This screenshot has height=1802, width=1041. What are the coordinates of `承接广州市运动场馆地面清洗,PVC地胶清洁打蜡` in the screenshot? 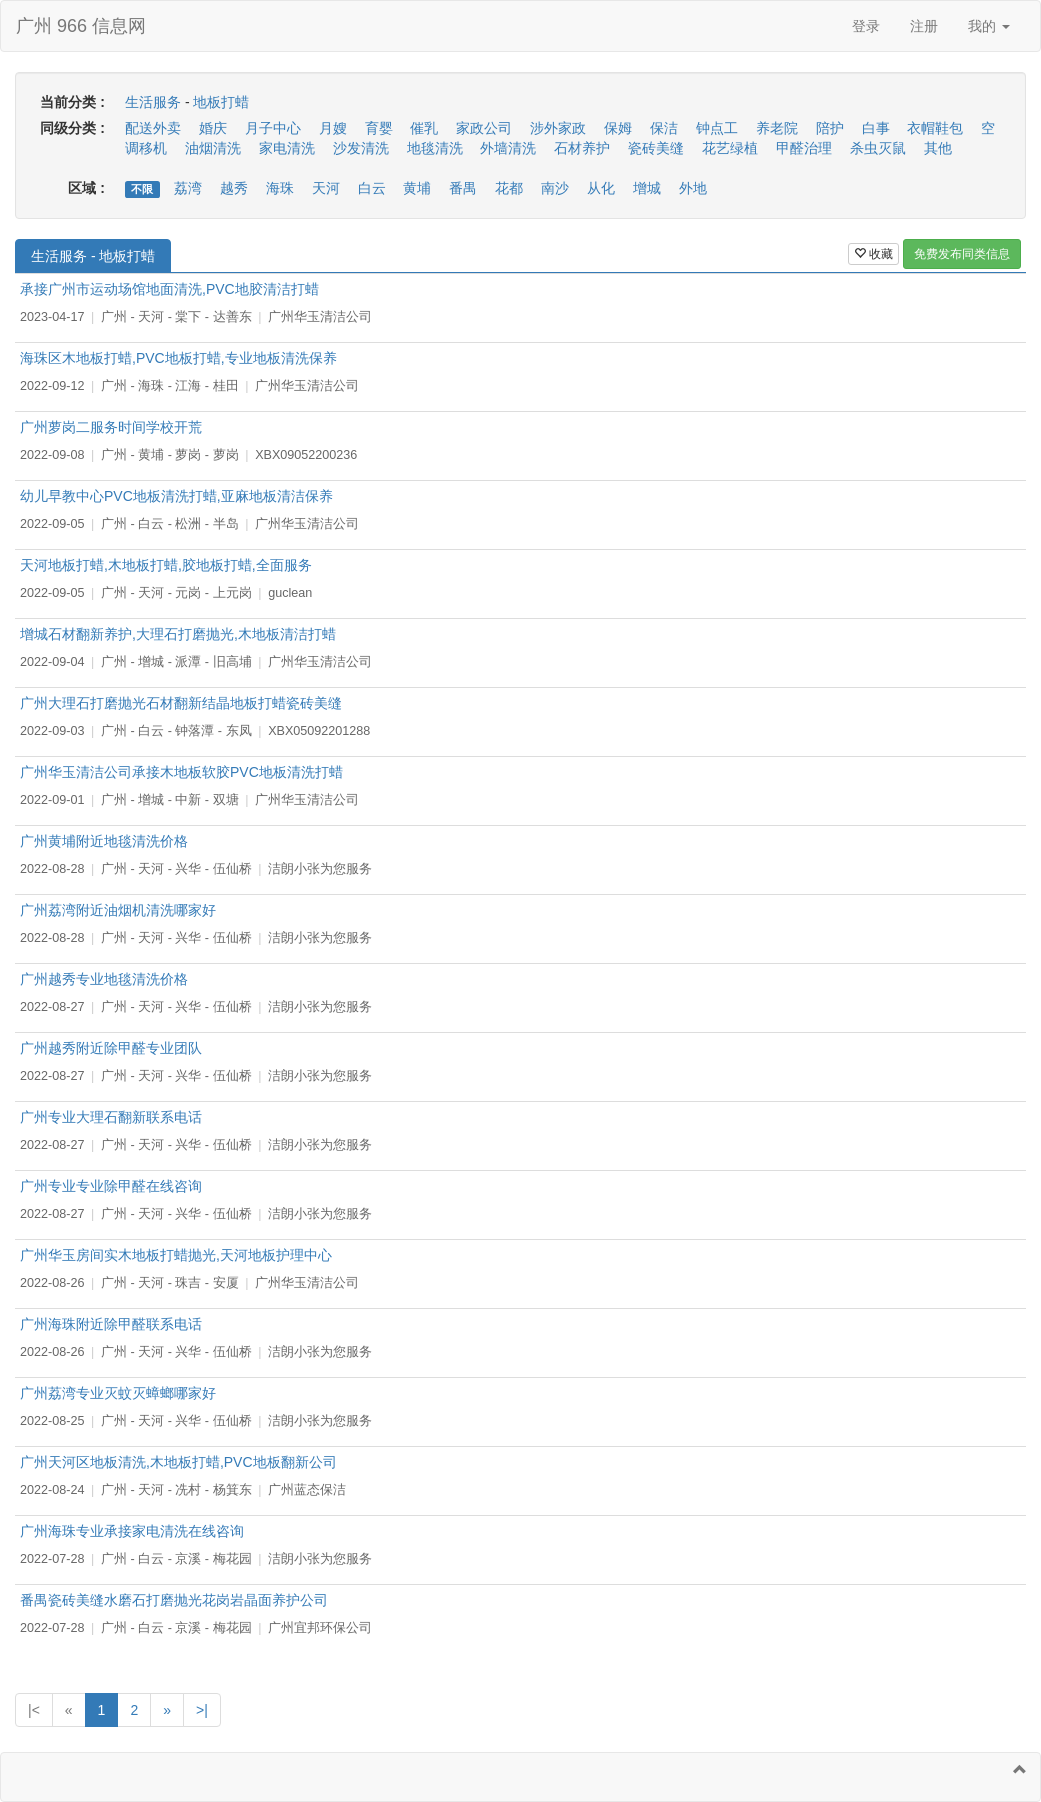 It's located at (169, 289).